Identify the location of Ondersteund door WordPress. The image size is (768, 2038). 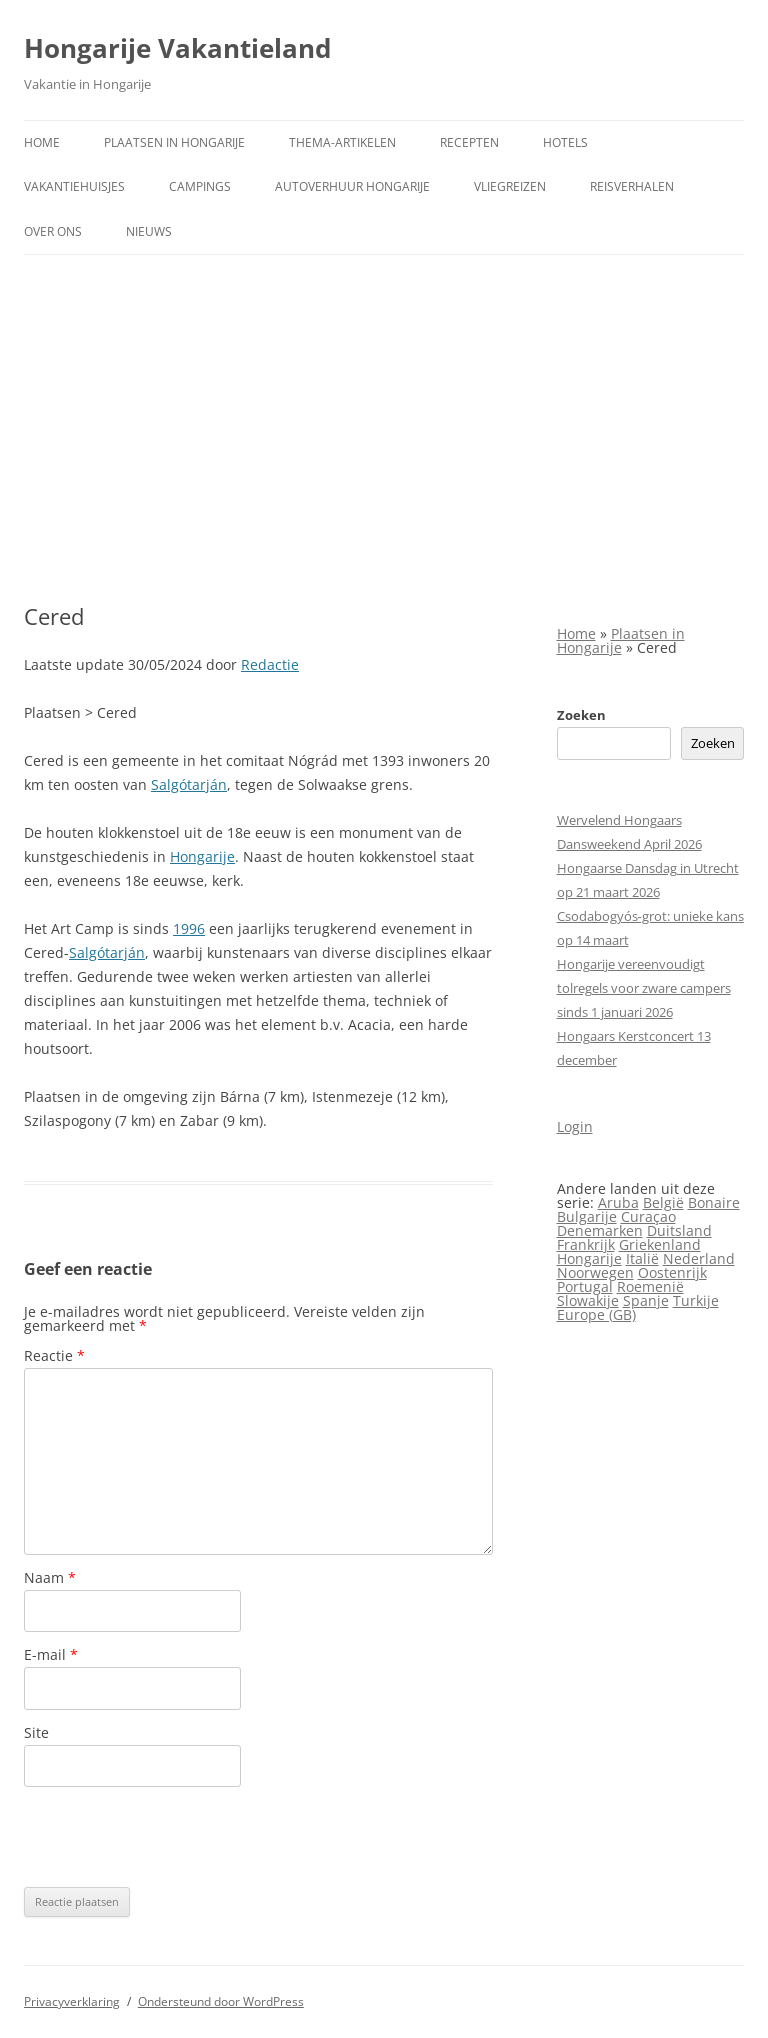
(221, 2001).